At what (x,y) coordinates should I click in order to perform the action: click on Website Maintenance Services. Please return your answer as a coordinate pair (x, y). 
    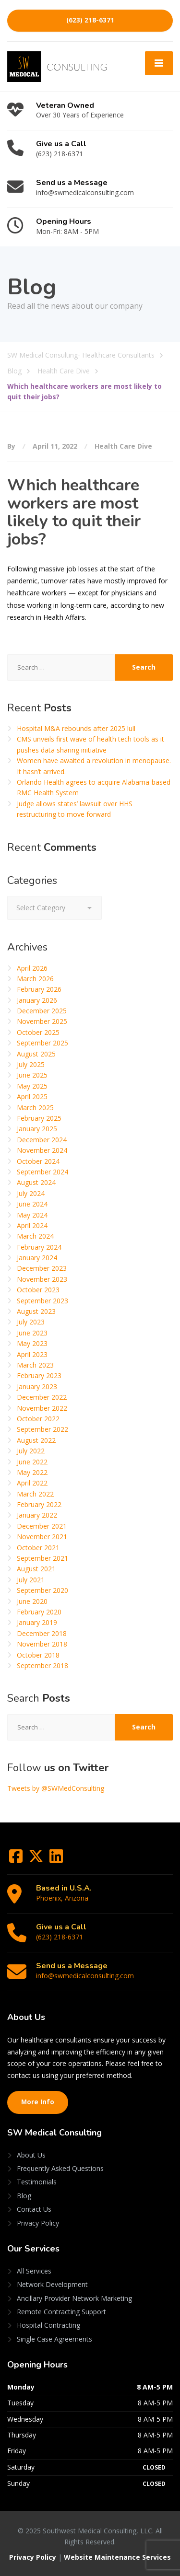
    Looking at the image, I should click on (117, 2557).